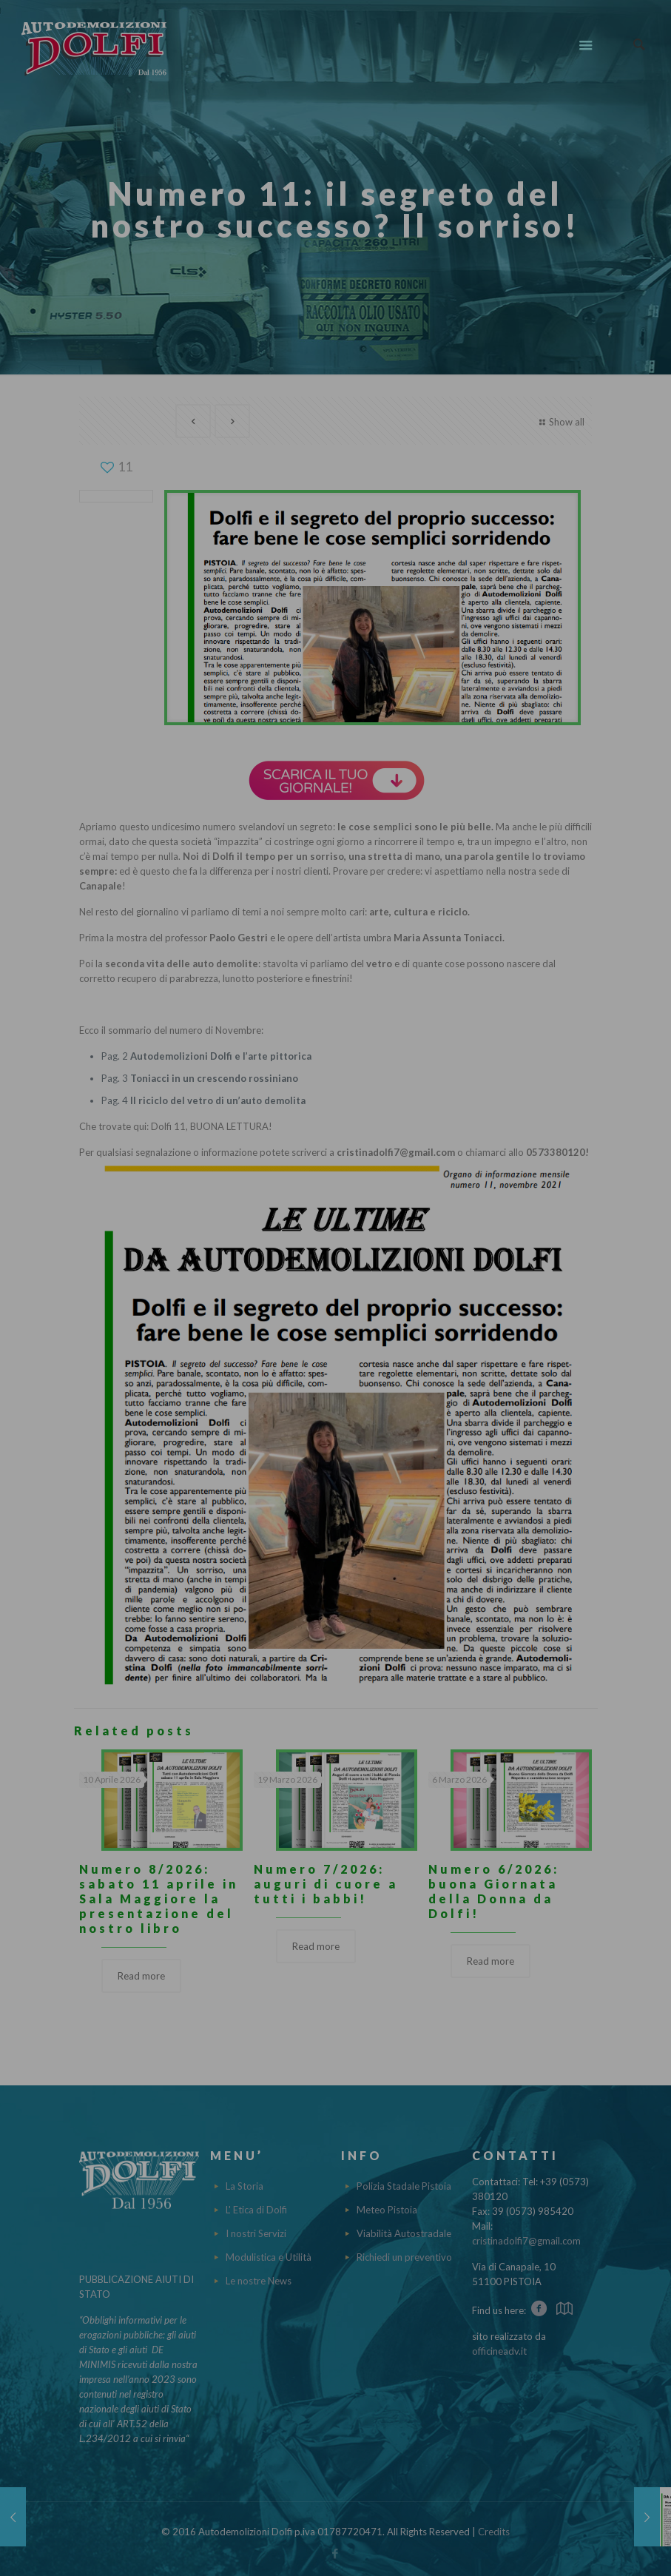 This screenshot has width=671, height=2576. I want to click on La Storia, so click(244, 2186).